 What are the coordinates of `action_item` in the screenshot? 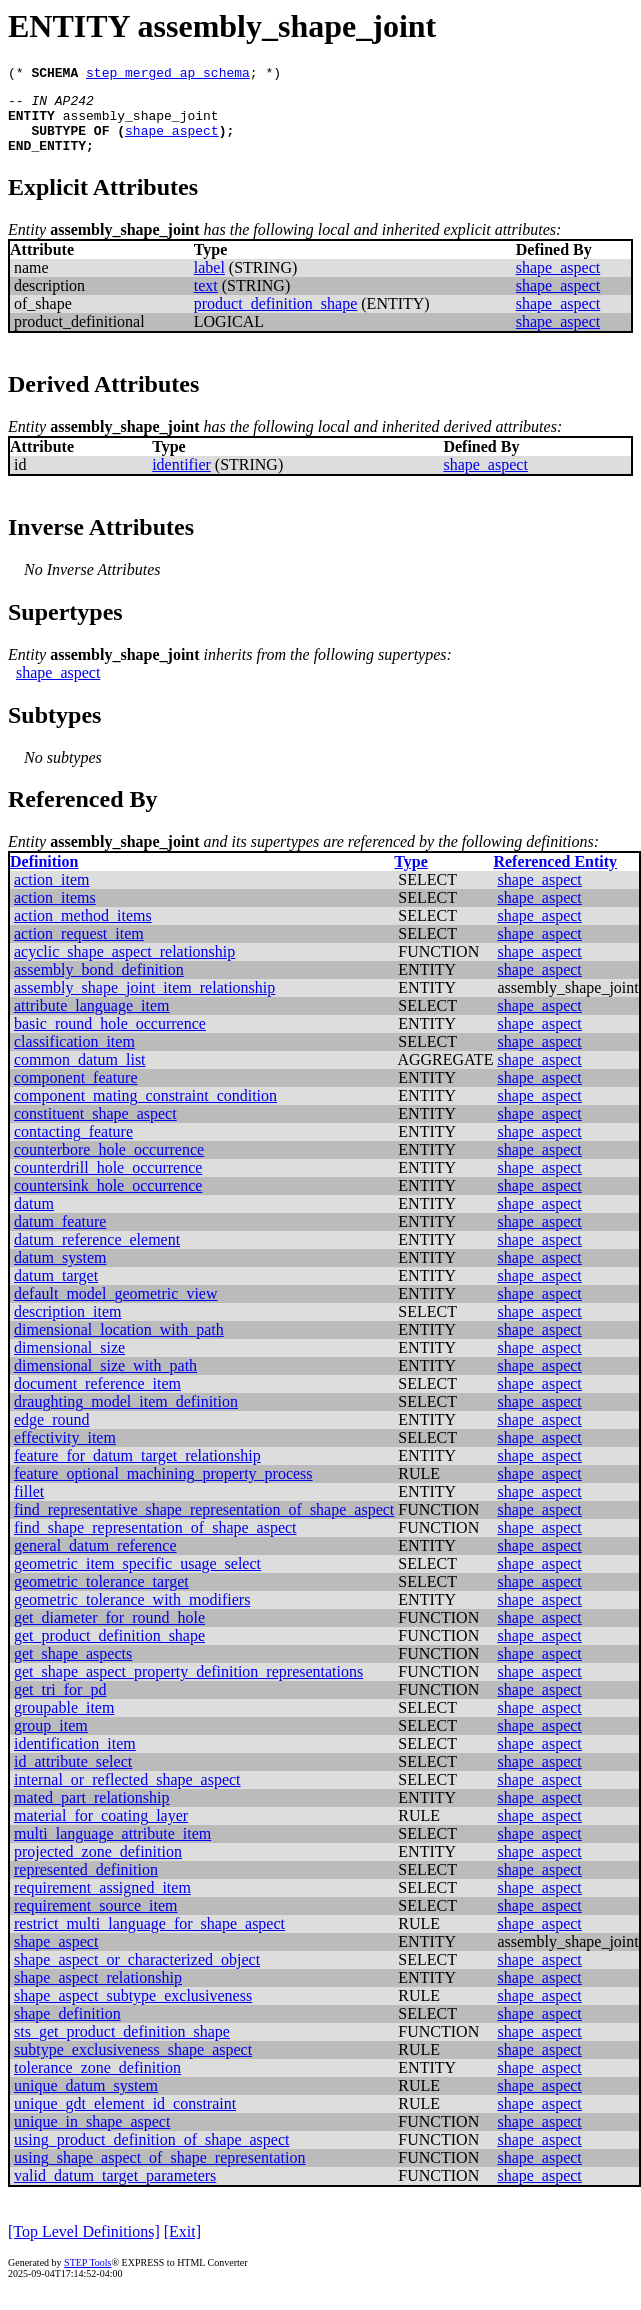 It's located at (52, 894).